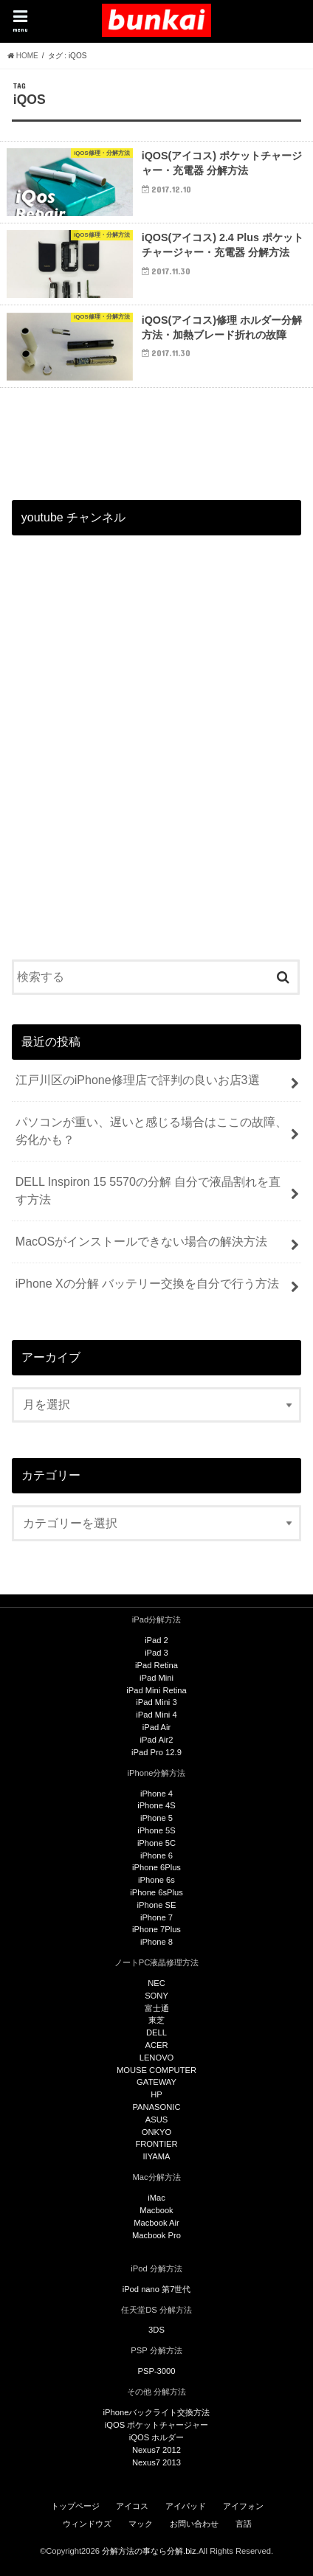 This screenshot has height=2576, width=313. Describe the element at coordinates (156, 2143) in the screenshot. I see `FRONTIER` at that location.